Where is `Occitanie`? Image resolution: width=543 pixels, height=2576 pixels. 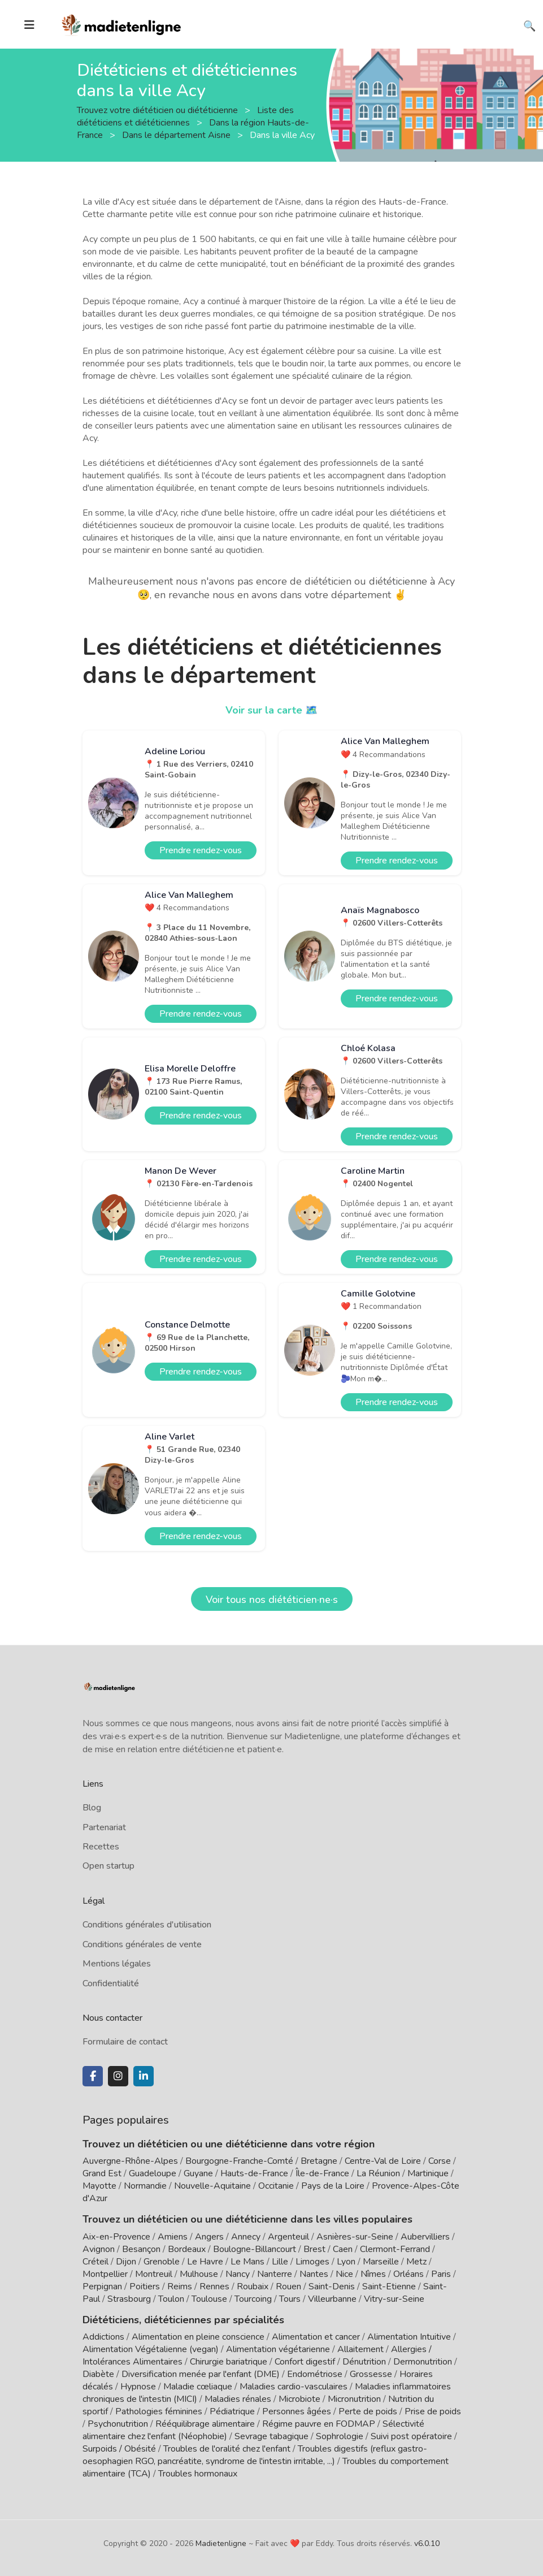
Occitanie is located at coordinates (276, 2186).